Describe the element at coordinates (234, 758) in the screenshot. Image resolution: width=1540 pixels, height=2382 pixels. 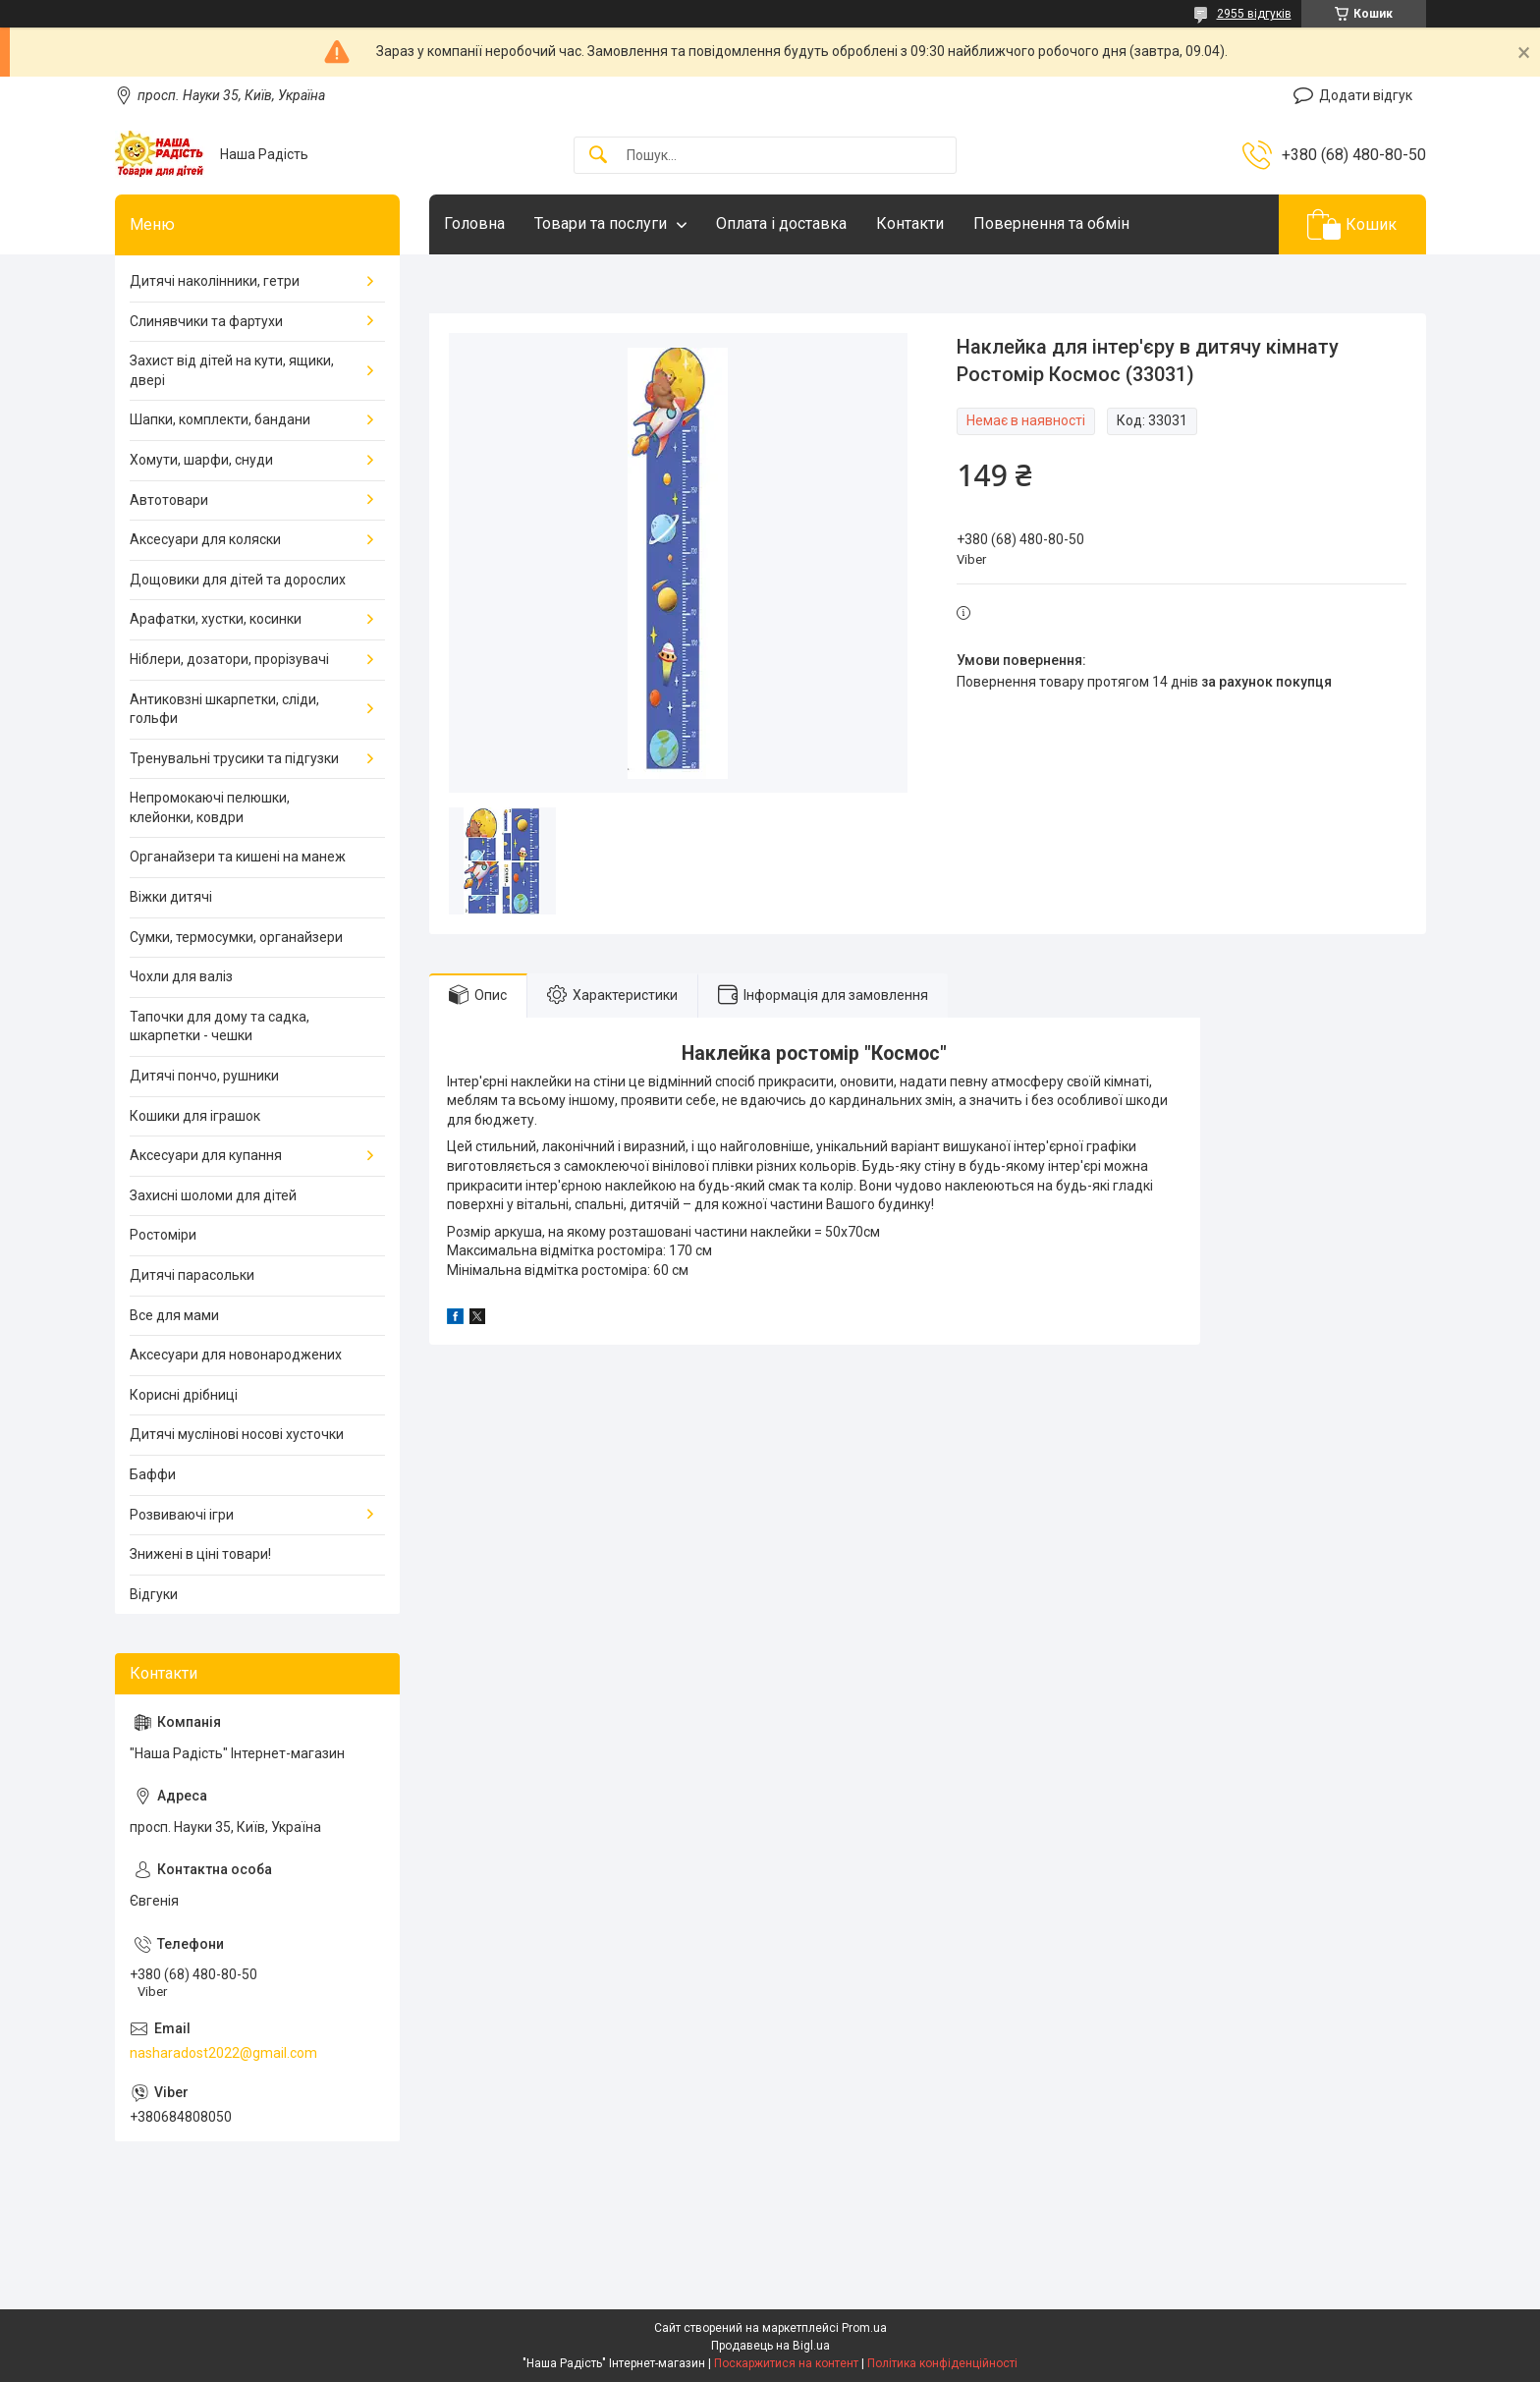
I see `Тренувальні трусики та підгузки` at that location.